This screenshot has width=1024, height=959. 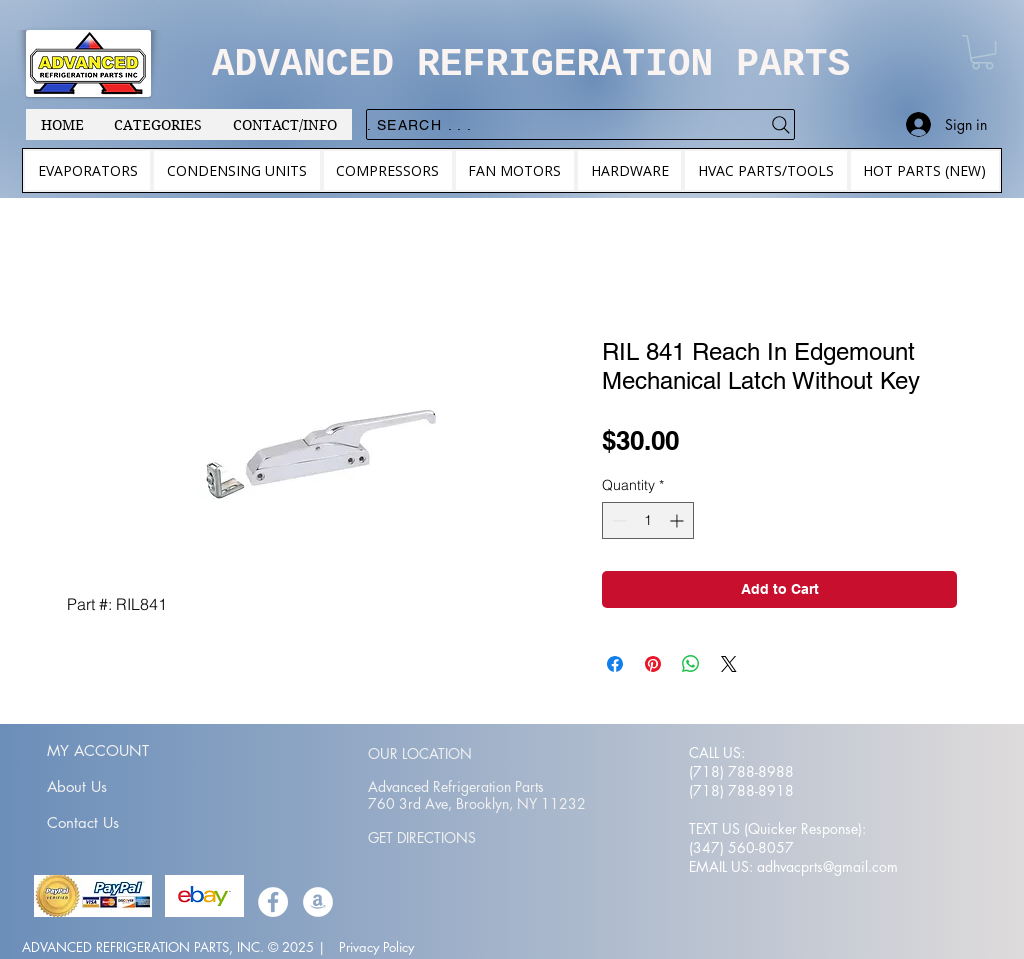 I want to click on [button], so click(x=982, y=52).